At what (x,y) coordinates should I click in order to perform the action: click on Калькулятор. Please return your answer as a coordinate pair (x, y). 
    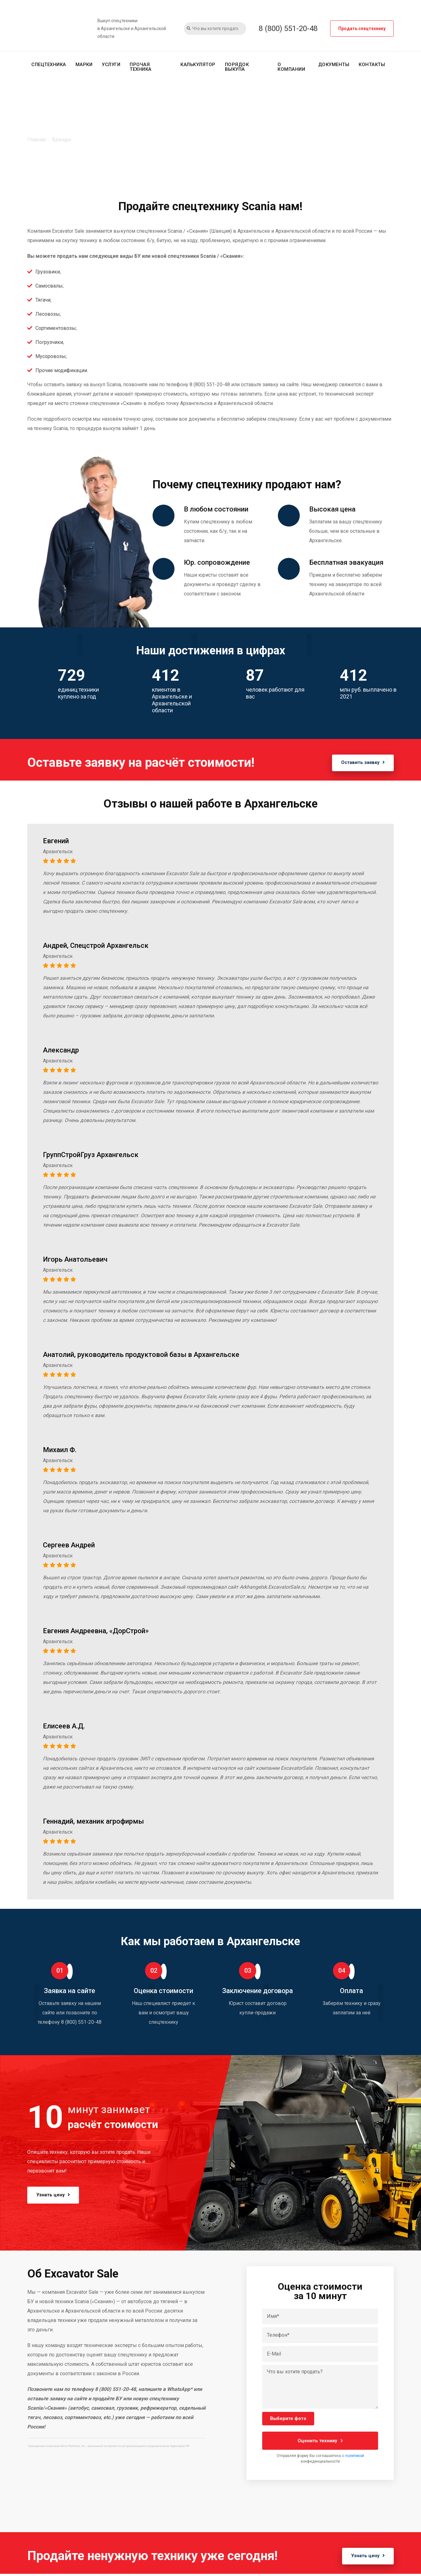
    Looking at the image, I should click on (198, 64).